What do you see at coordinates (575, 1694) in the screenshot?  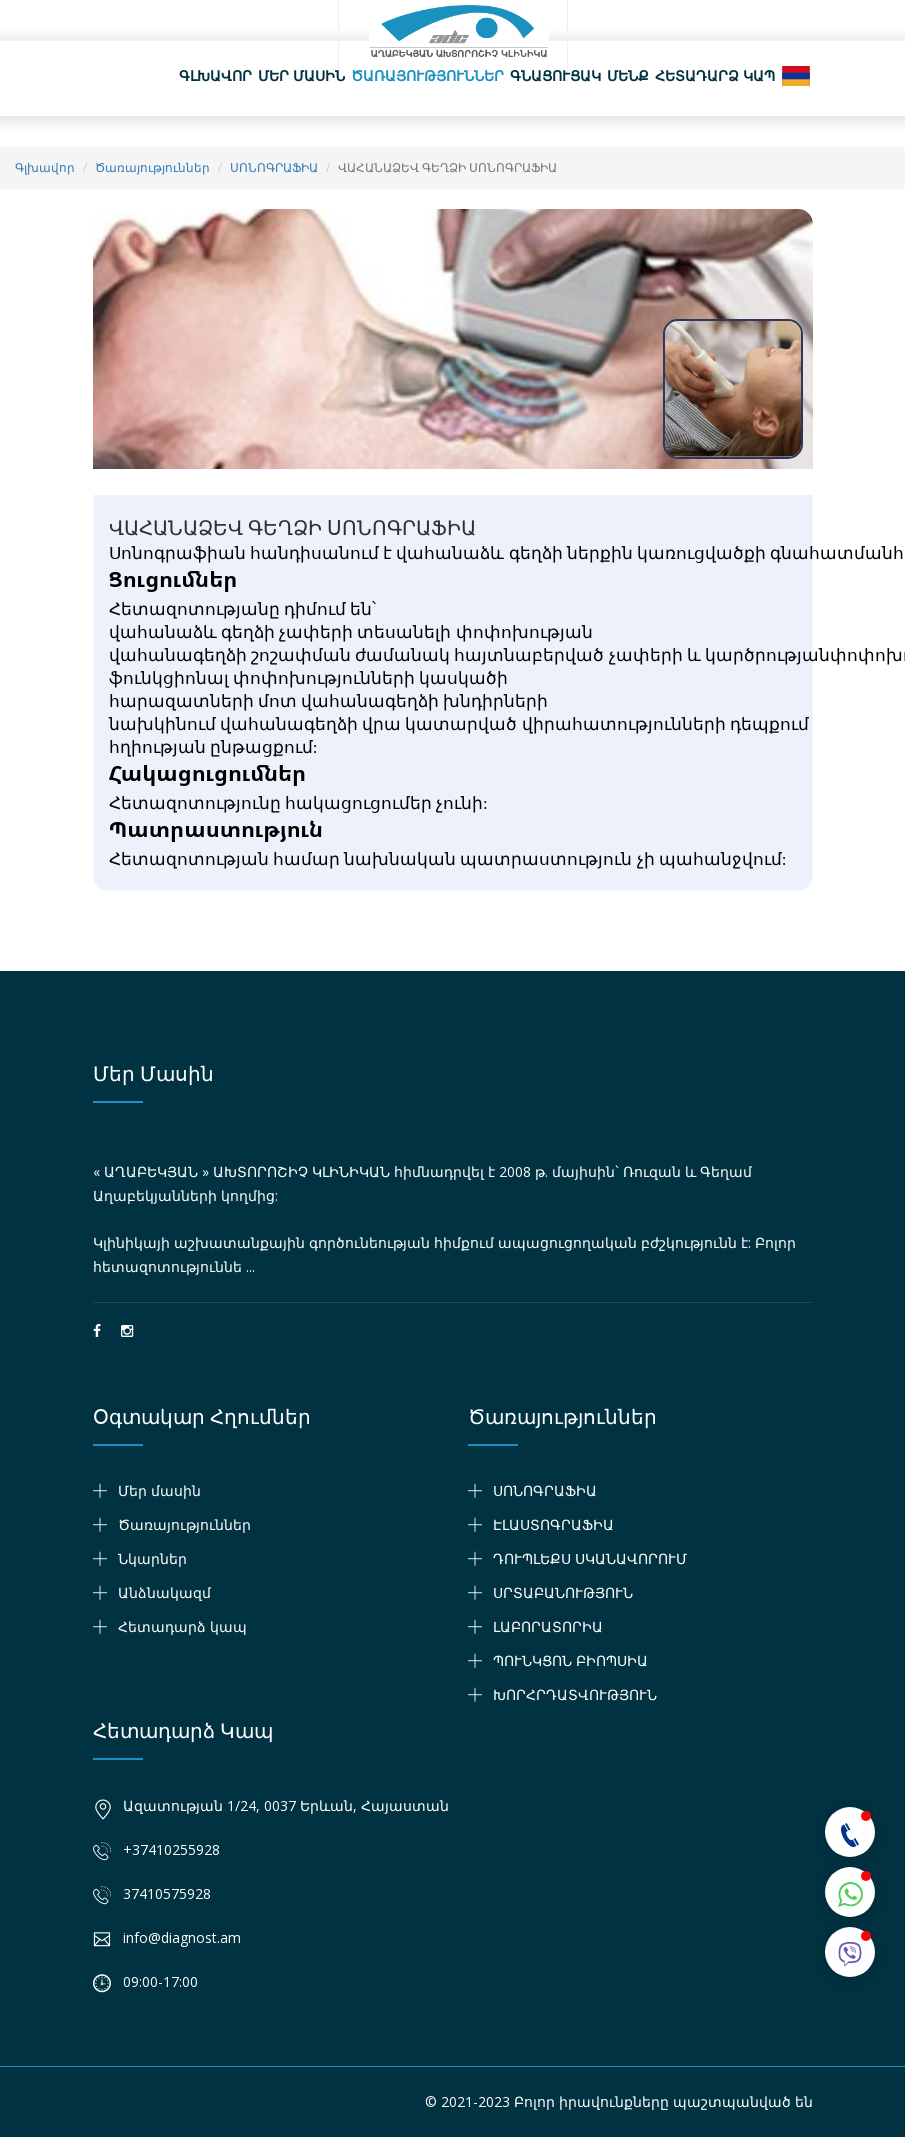 I see `ԽՈՐՀՐԴԱՏՎՈՒԹՅՈՒՆ` at bounding box center [575, 1694].